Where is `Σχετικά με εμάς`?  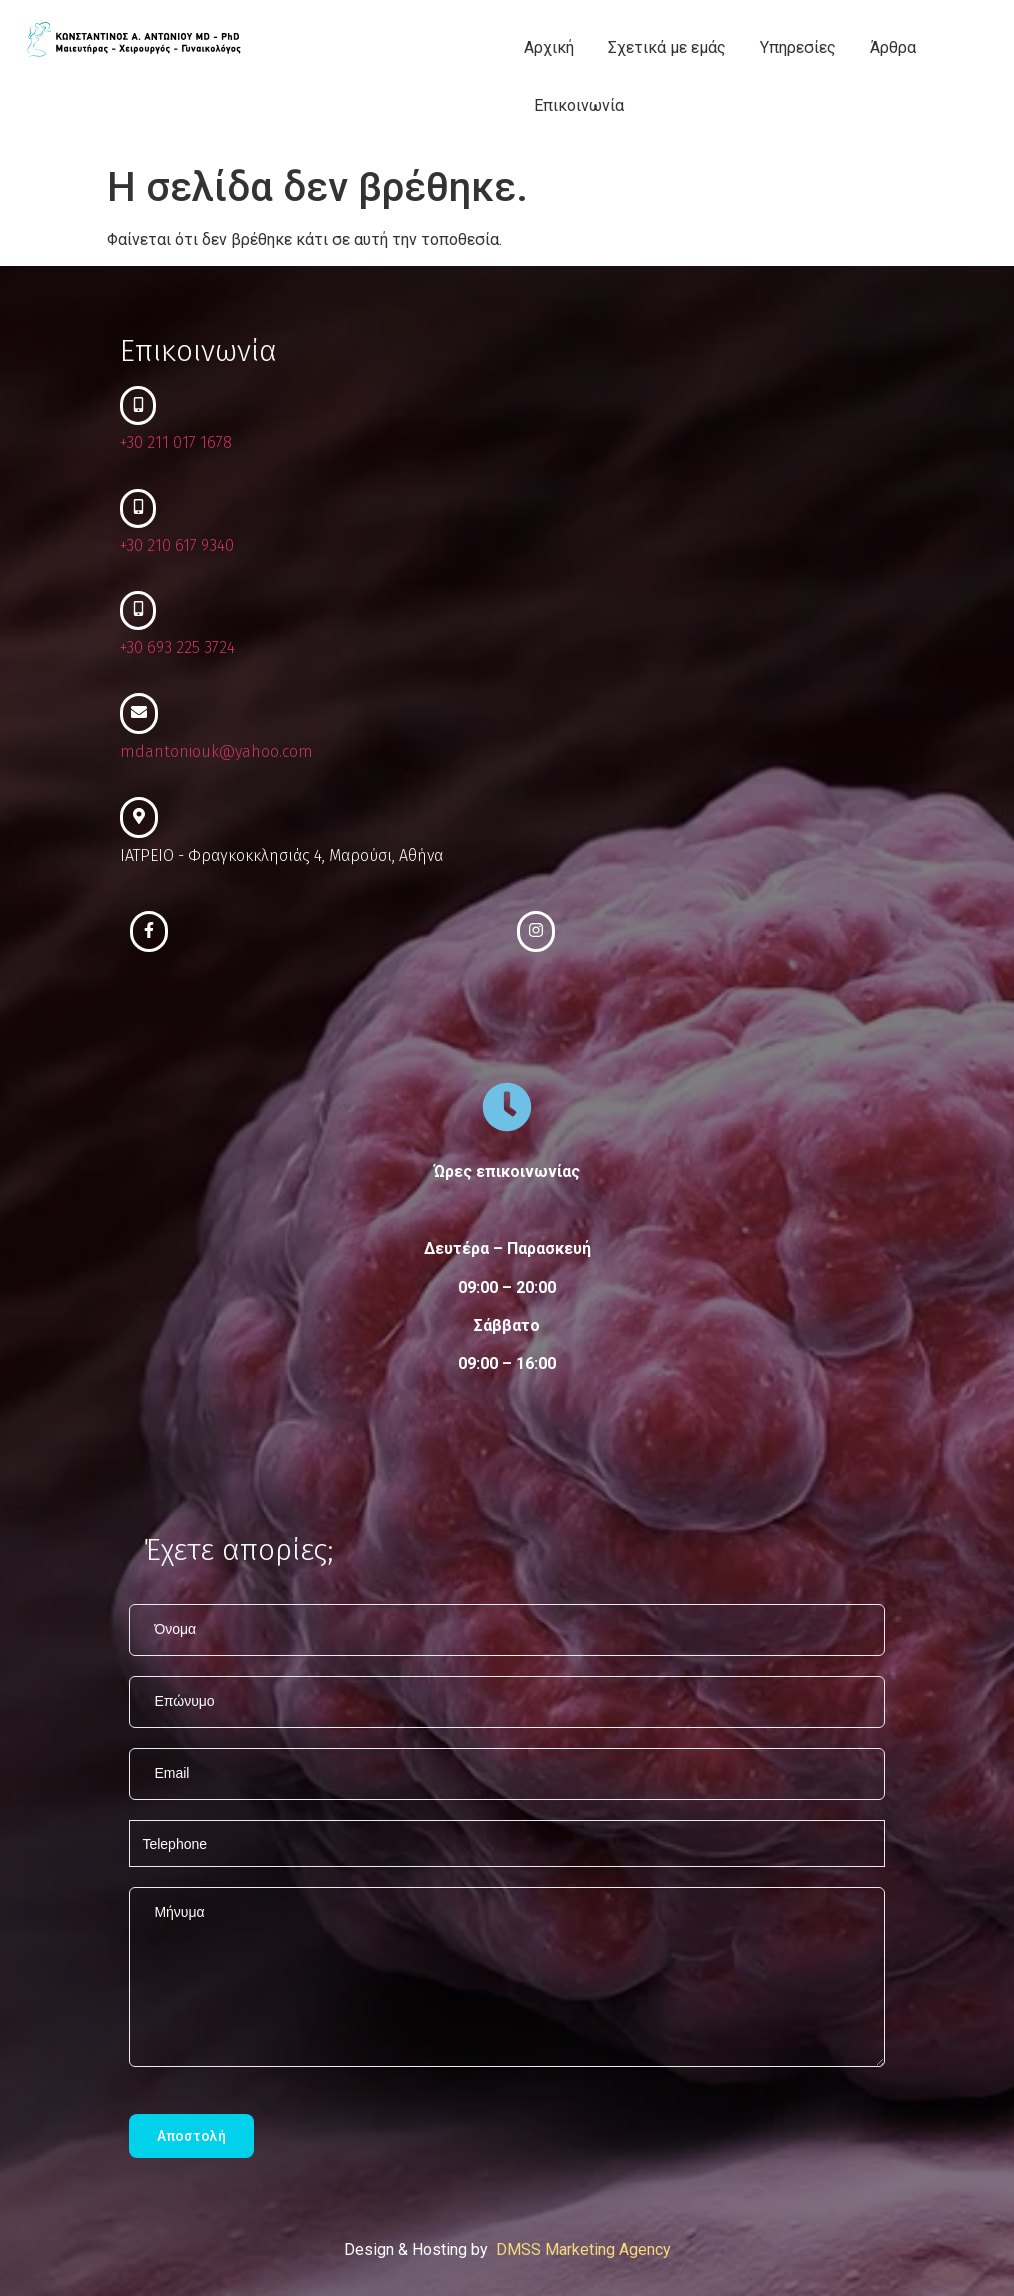
Σχετικά με εμάς is located at coordinates (667, 47).